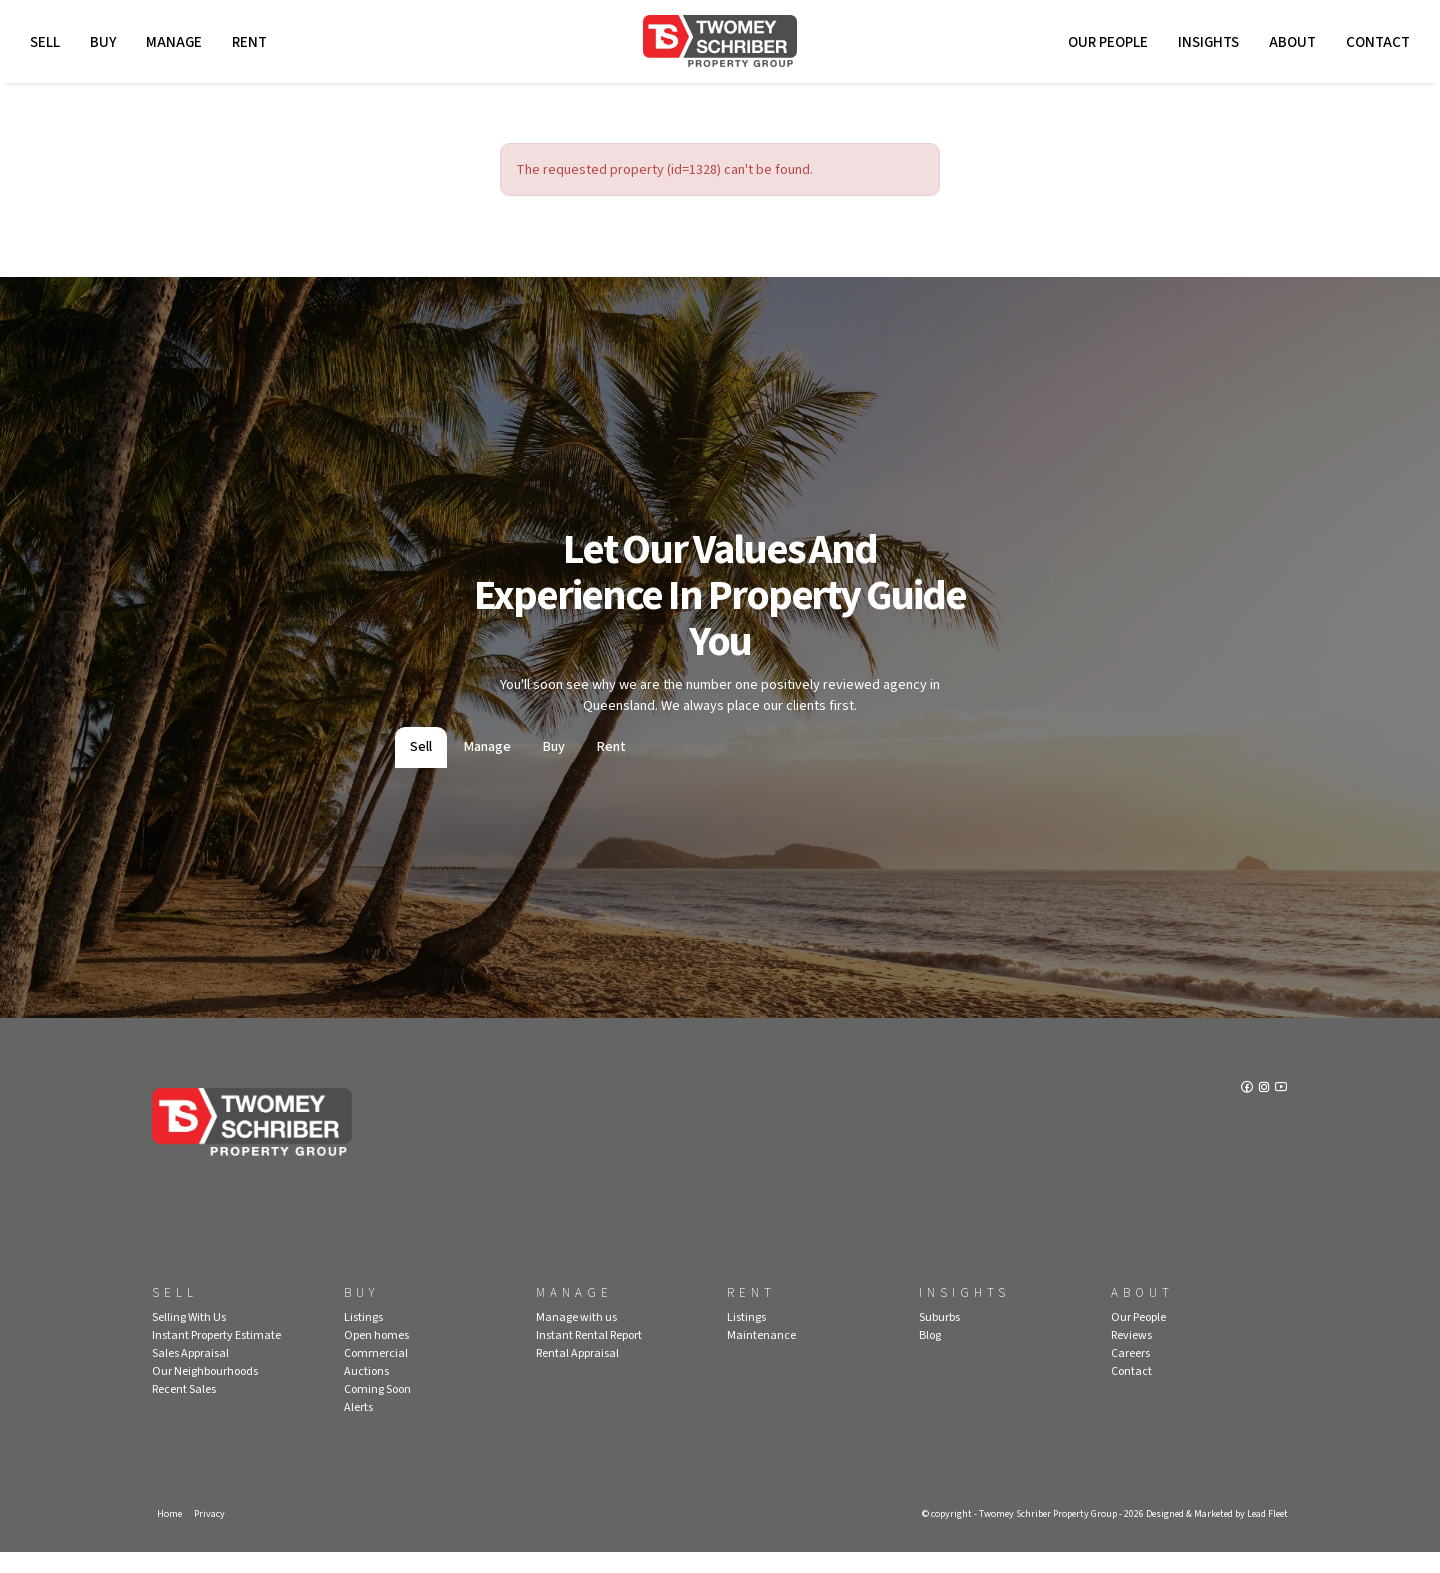 This screenshot has width=1440, height=1573. Describe the element at coordinates (363, 1336) in the screenshot. I see `Listings` at that location.